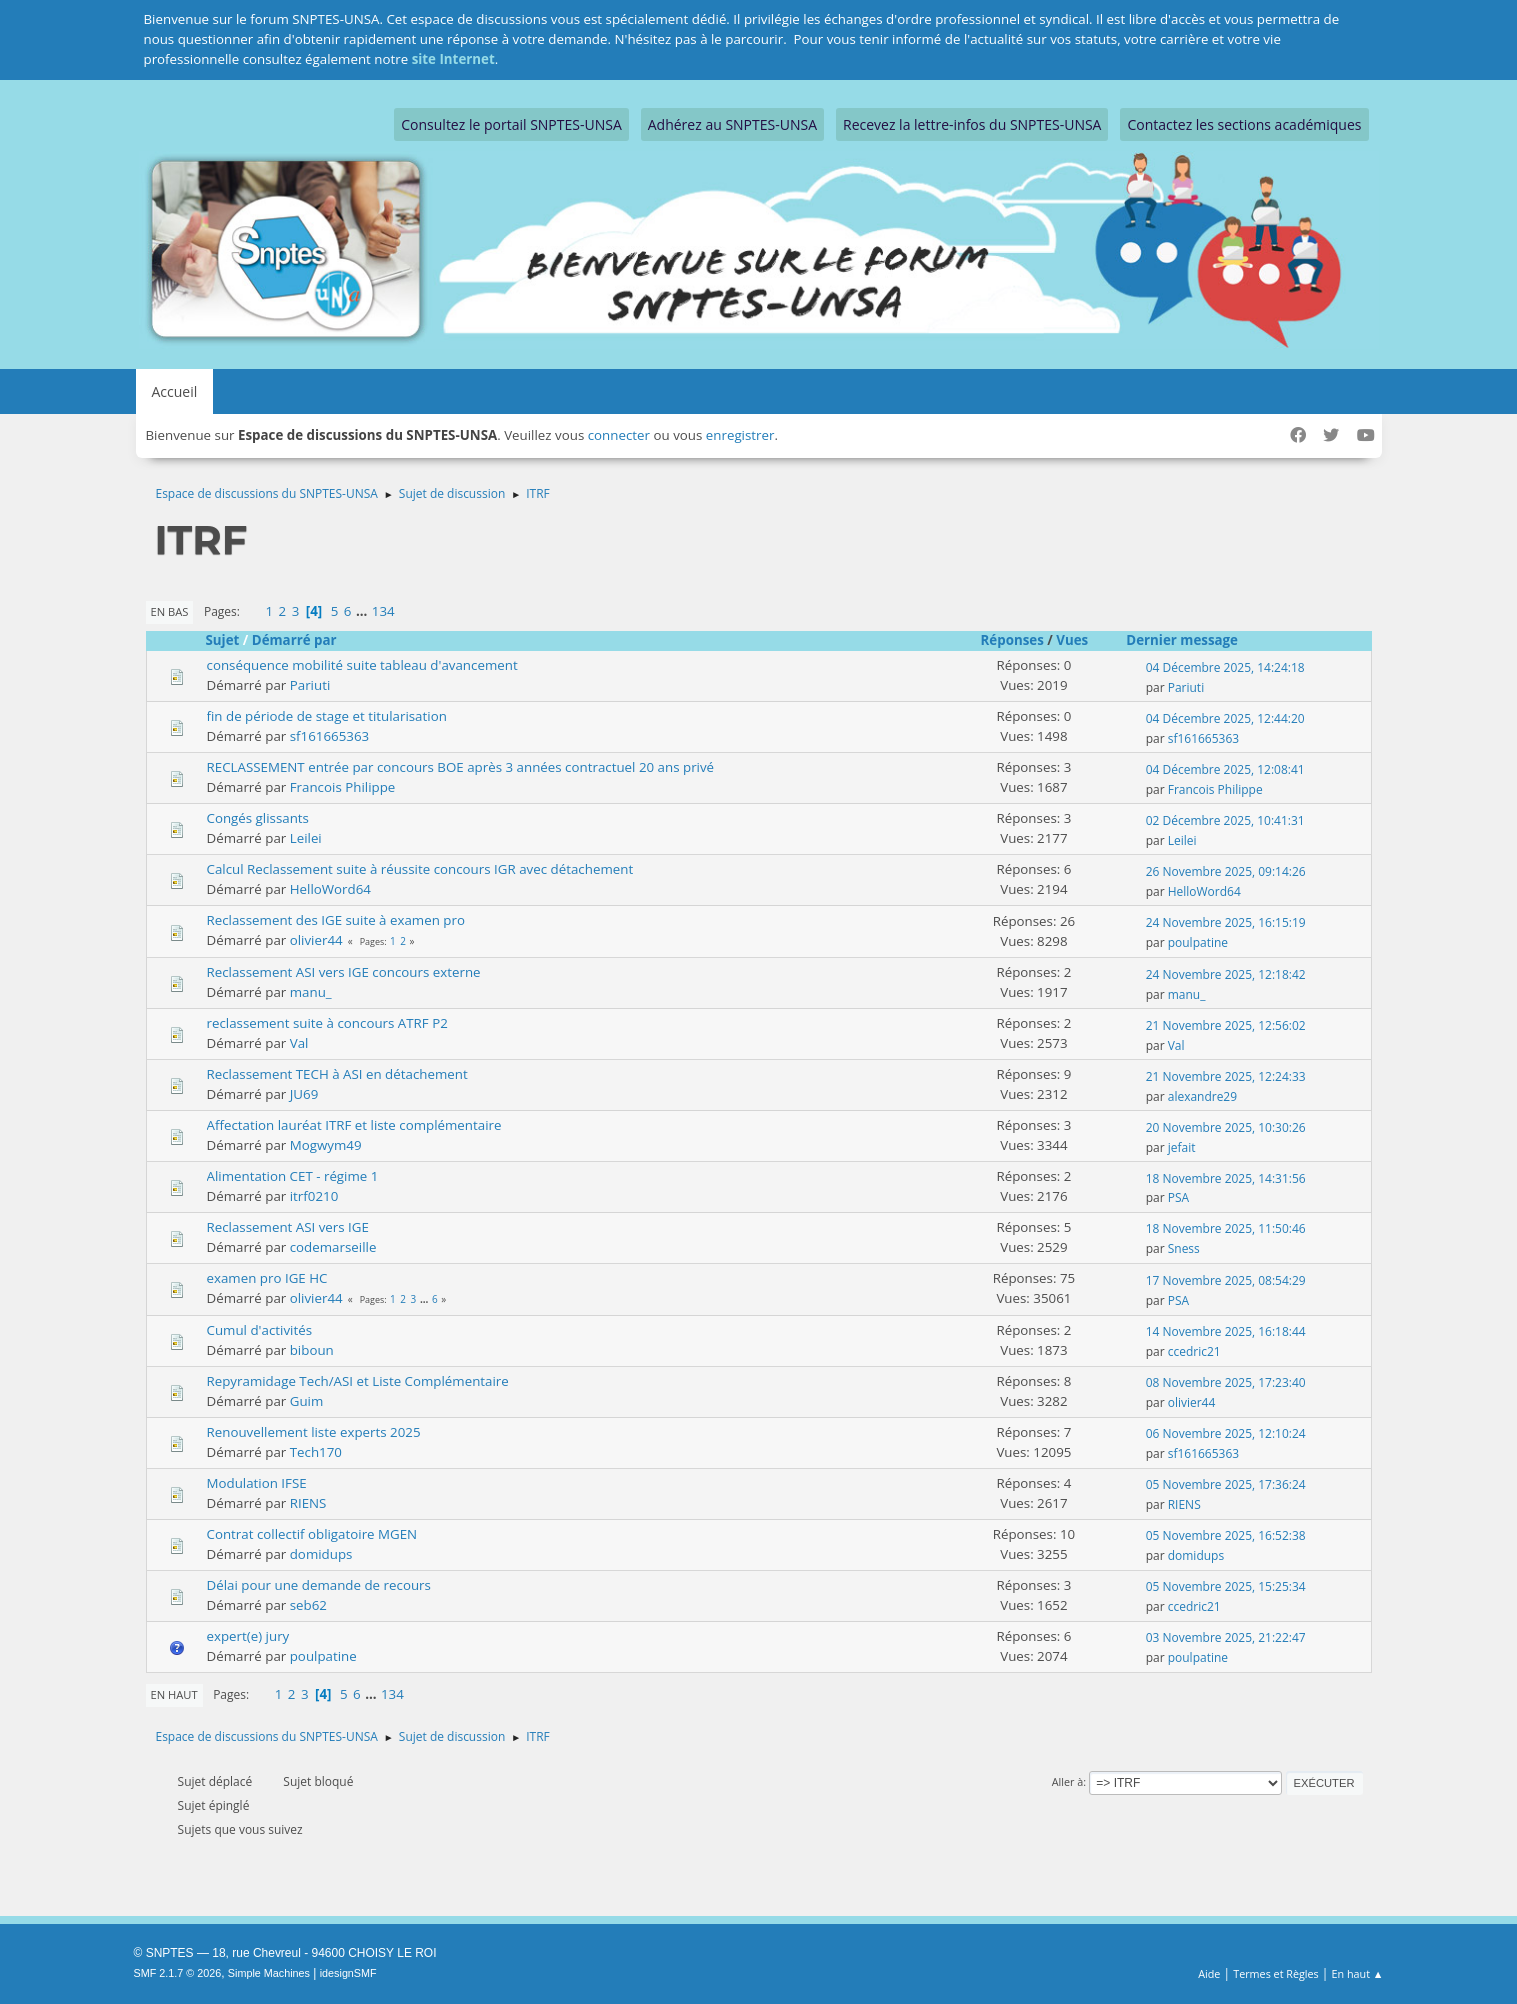  Describe the element at coordinates (336, 920) in the screenshot. I see `Reclassement des IGE suite à examen pro` at that location.